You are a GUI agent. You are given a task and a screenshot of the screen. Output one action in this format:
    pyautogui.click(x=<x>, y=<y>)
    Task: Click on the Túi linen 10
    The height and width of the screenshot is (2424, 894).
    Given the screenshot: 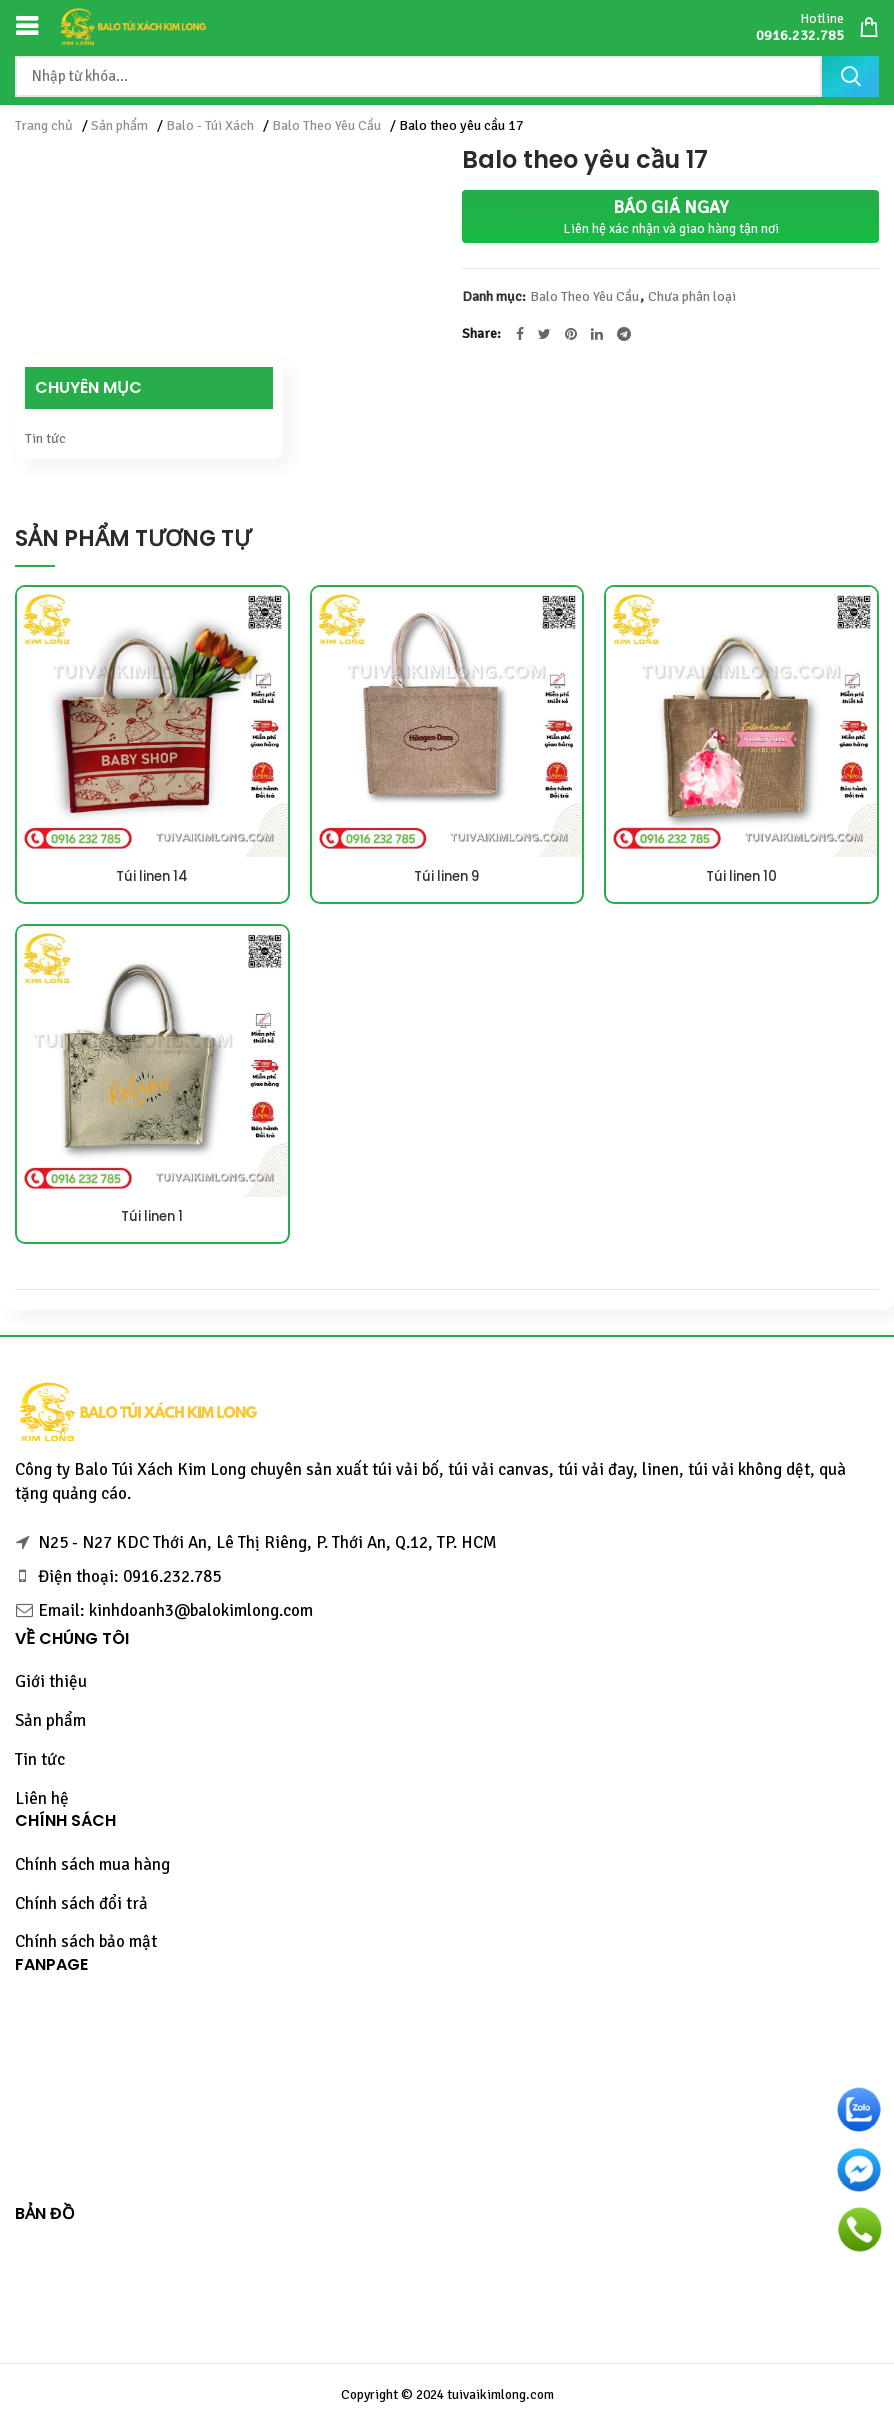 What is the action you would take?
    pyautogui.click(x=741, y=877)
    